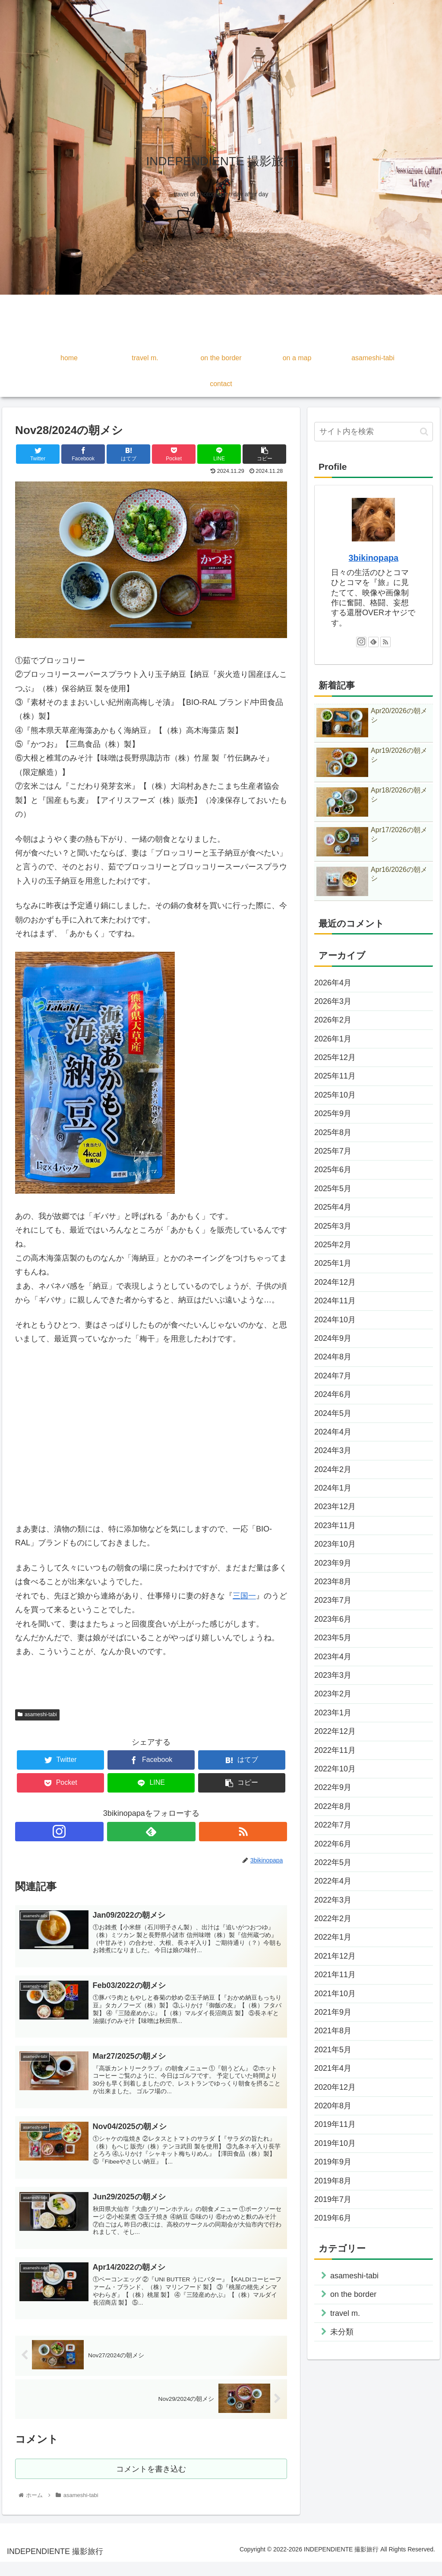  Describe the element at coordinates (373, 431) in the screenshot. I see `[input]` at that location.